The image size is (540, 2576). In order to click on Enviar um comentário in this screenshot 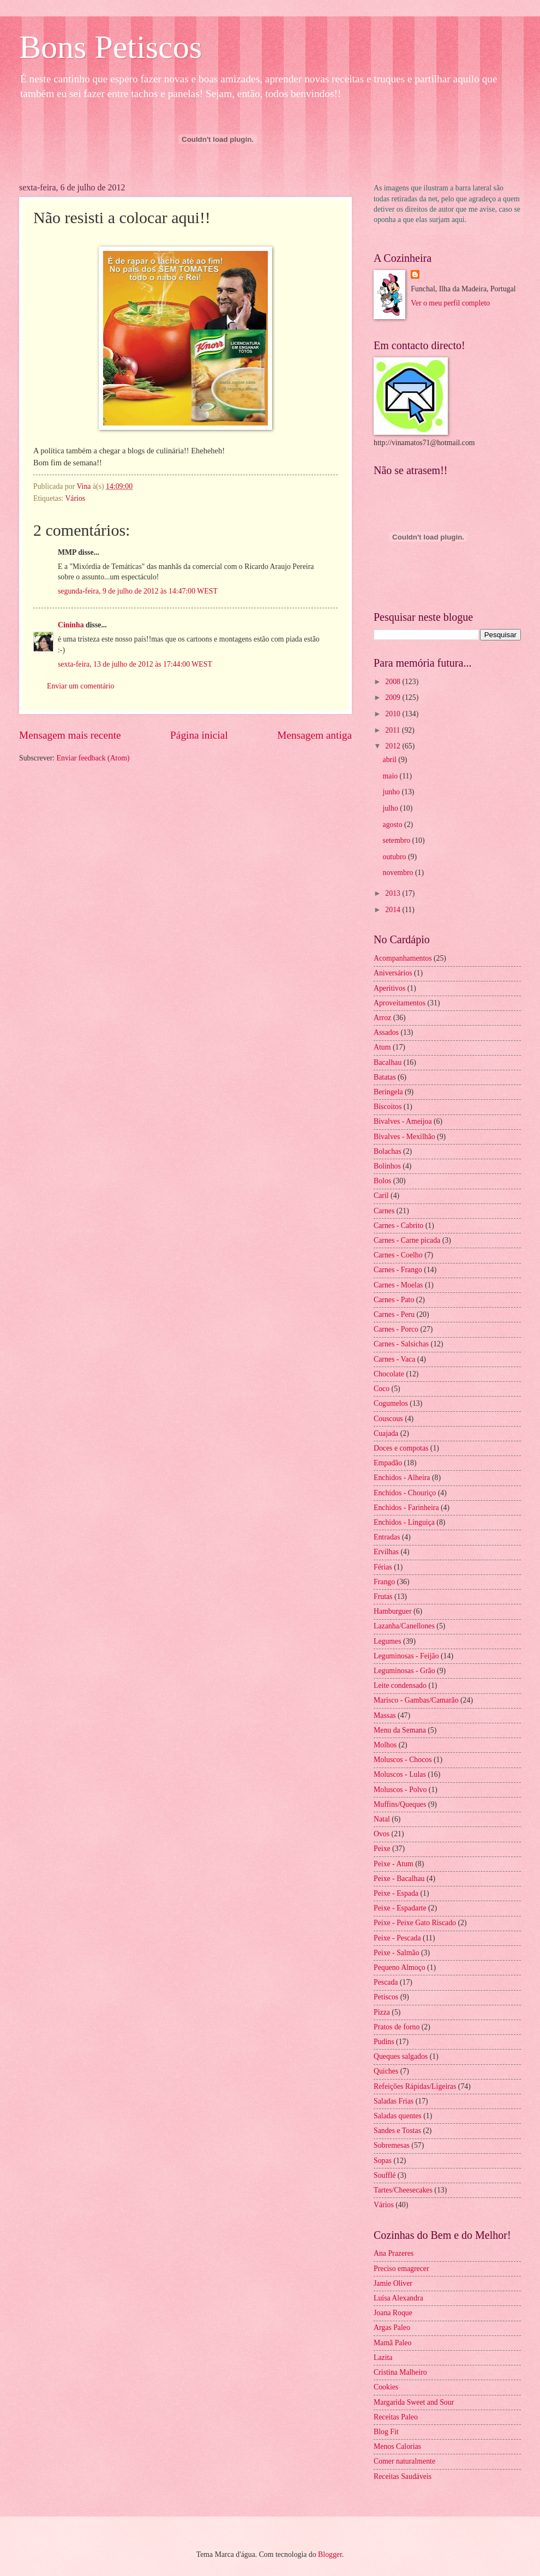, I will do `click(80, 686)`.